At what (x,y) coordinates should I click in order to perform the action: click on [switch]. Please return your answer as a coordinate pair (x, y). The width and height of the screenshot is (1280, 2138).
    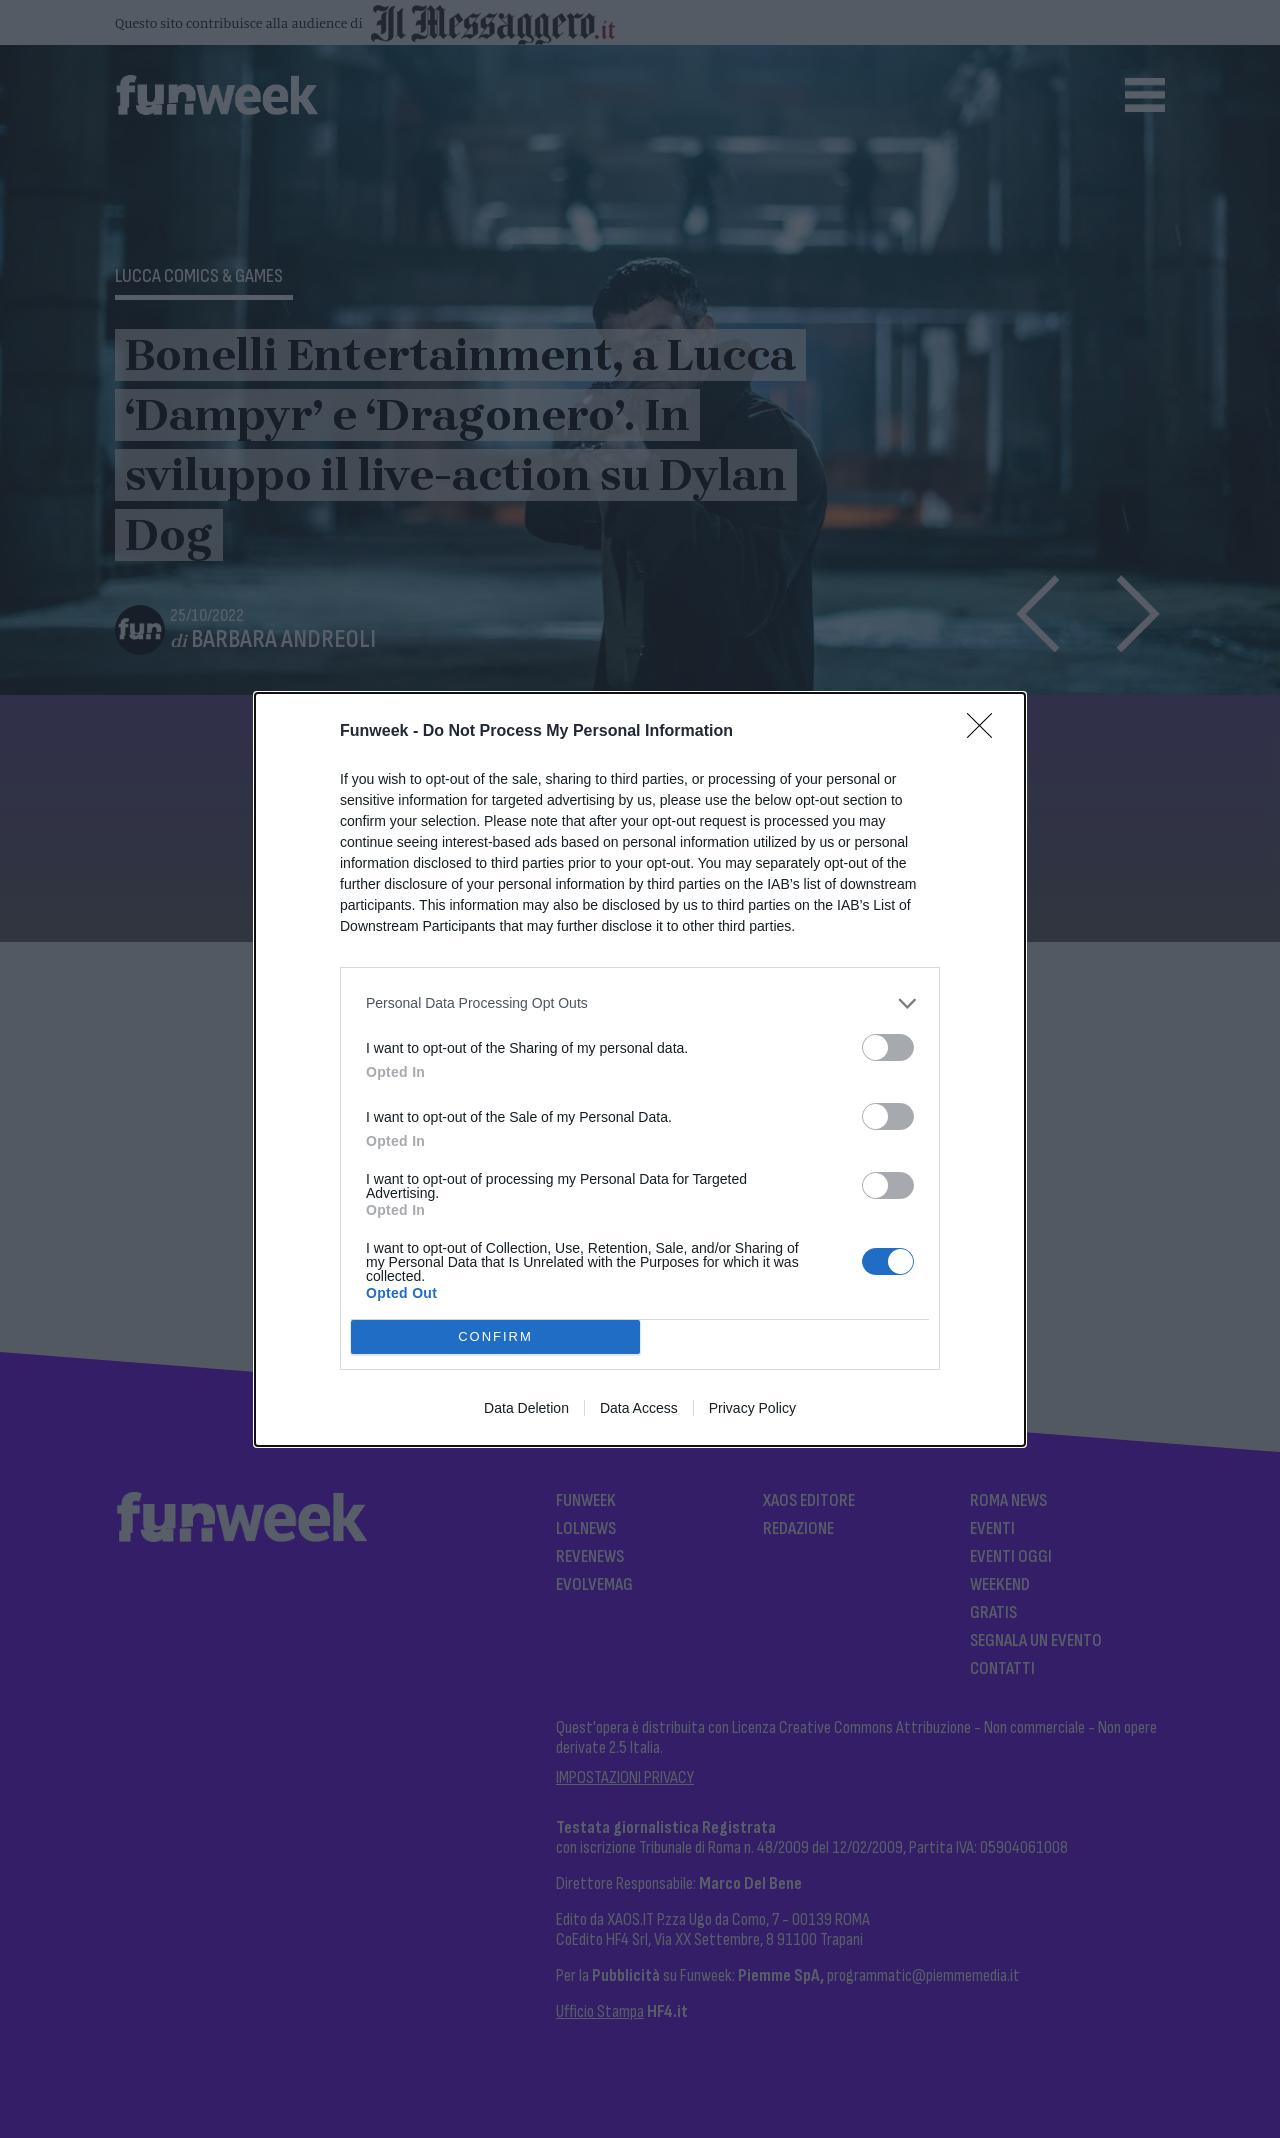
    Looking at the image, I should click on (888, 1047).